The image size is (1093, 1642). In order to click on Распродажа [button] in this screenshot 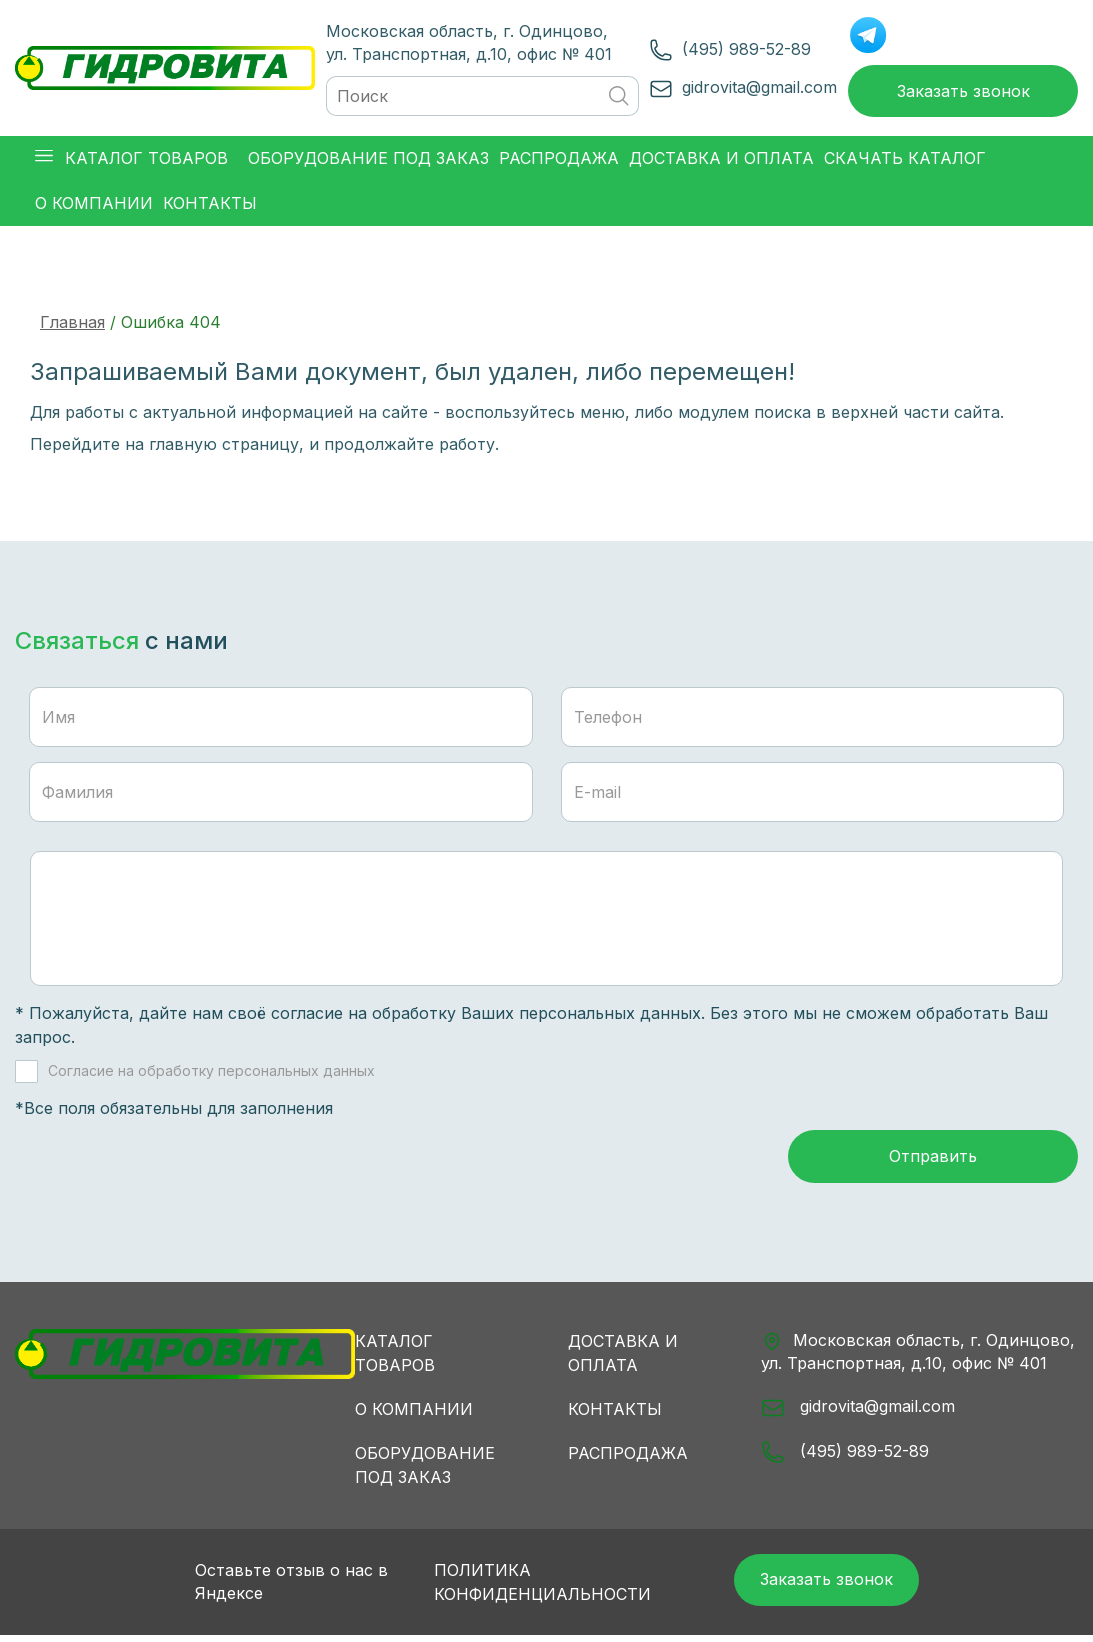, I will do `click(559, 161)`.